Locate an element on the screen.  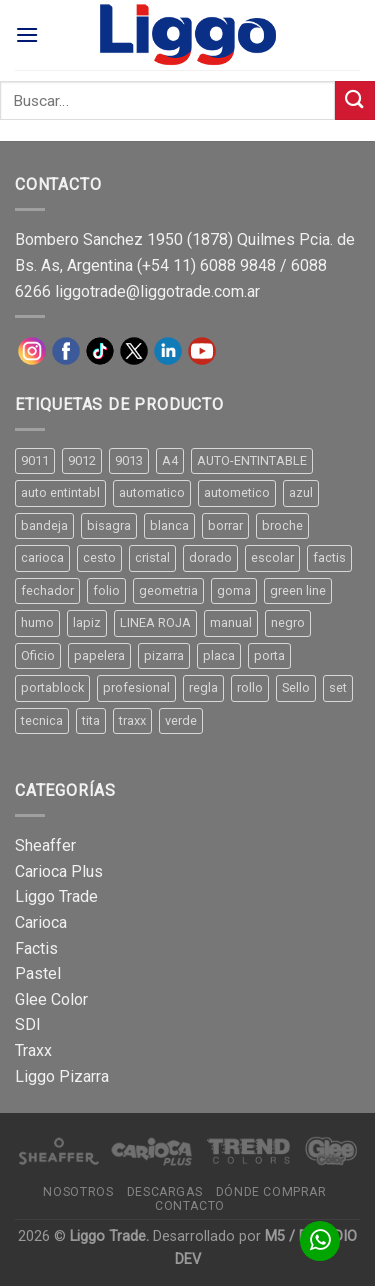
lapiz [lapiz (21 productos)] is located at coordinates (87, 622).